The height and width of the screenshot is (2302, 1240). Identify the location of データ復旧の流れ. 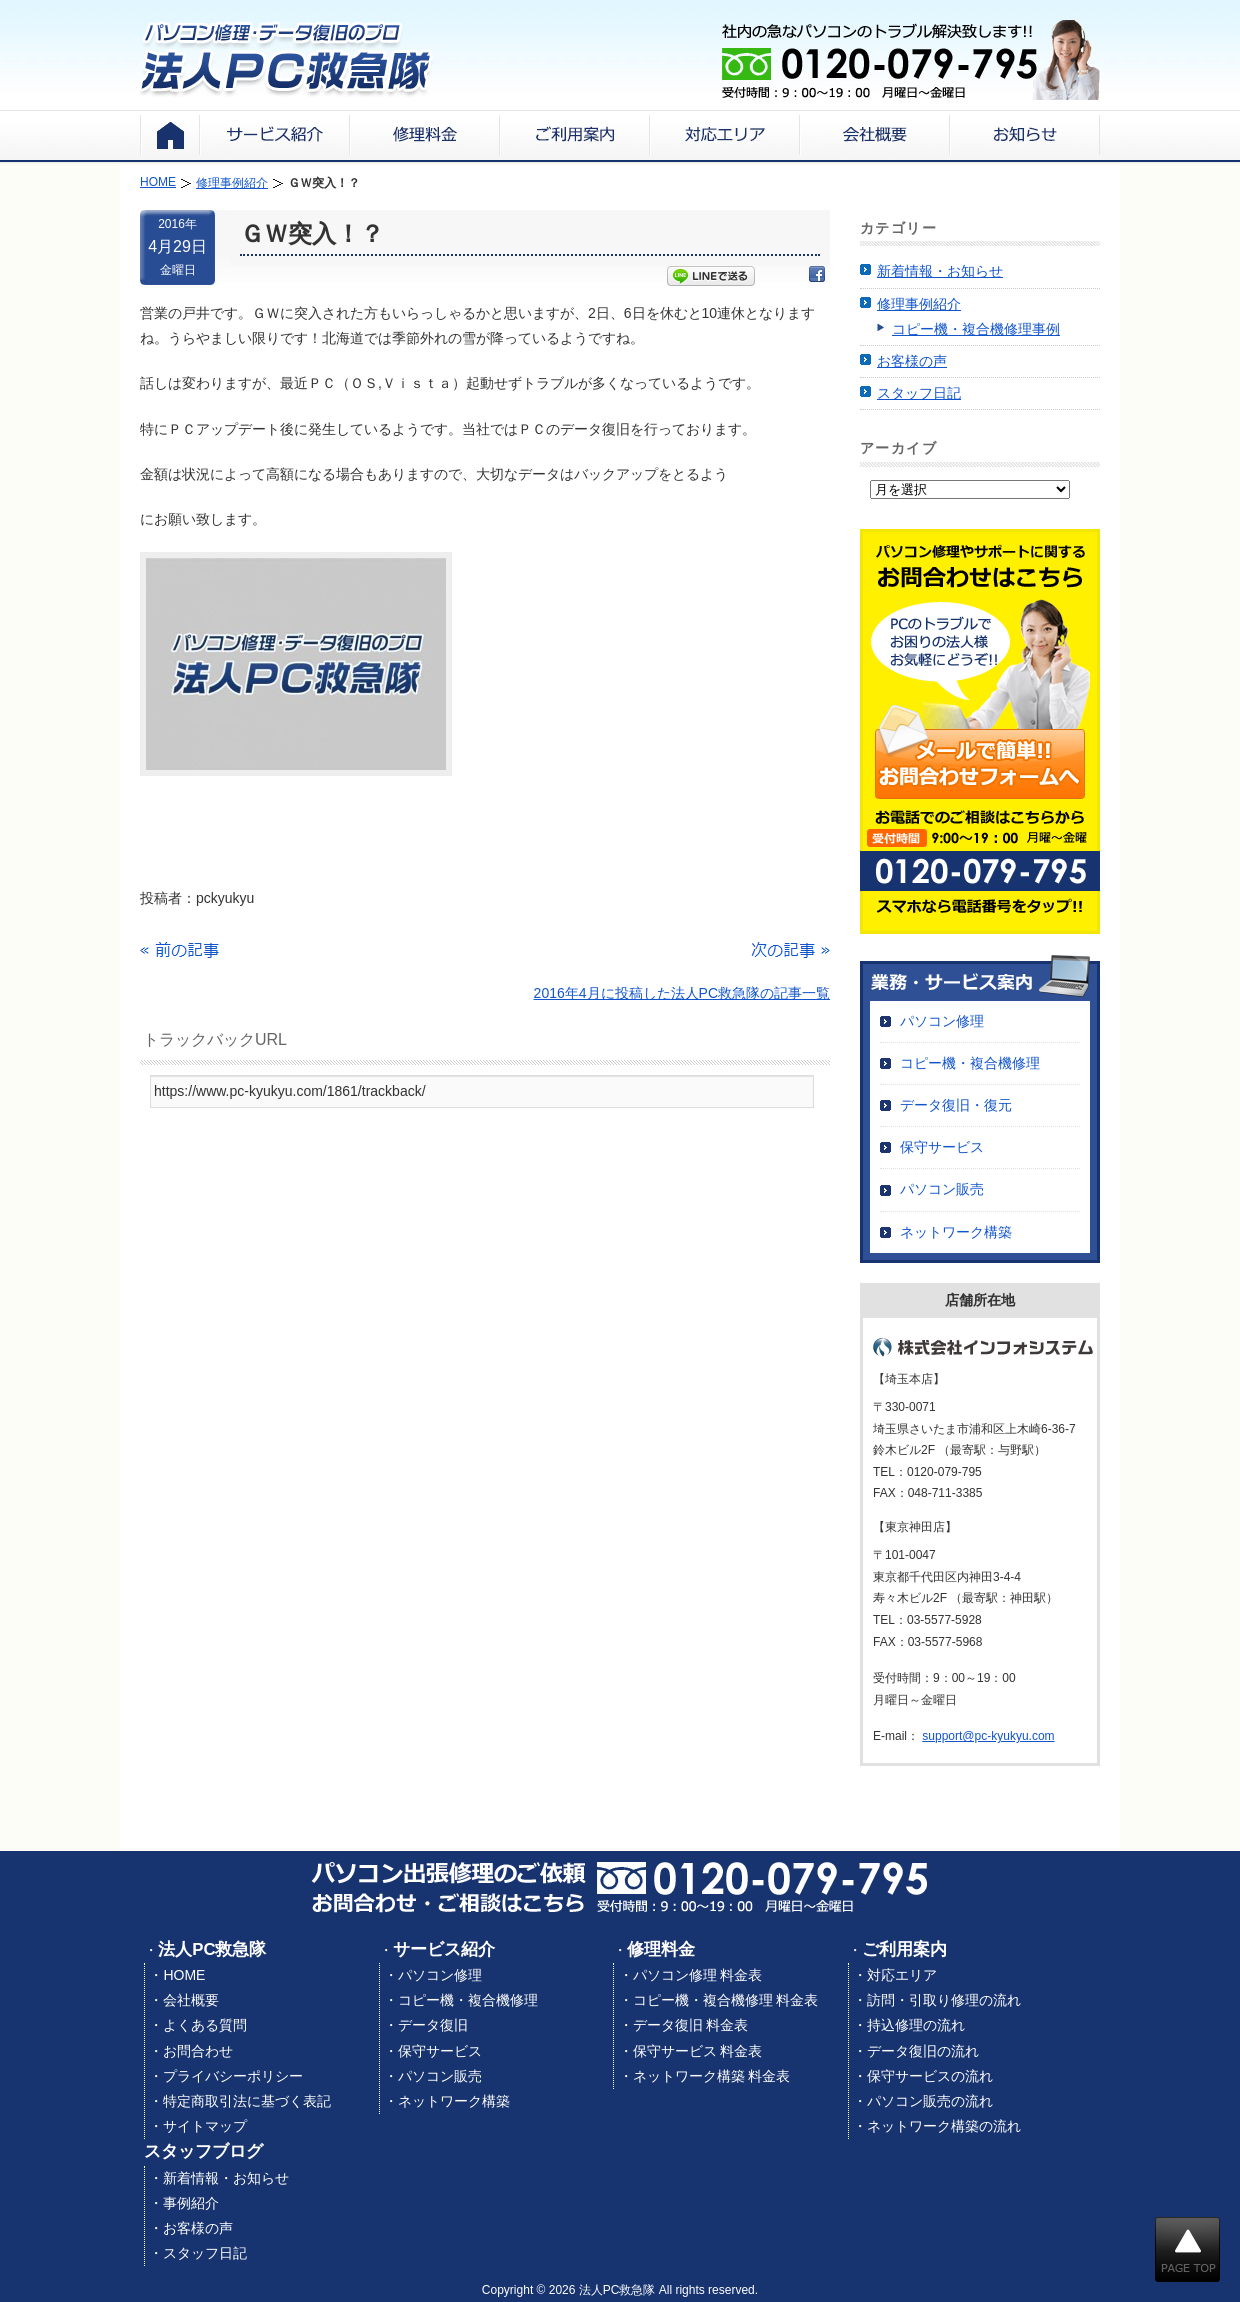
(923, 2051).